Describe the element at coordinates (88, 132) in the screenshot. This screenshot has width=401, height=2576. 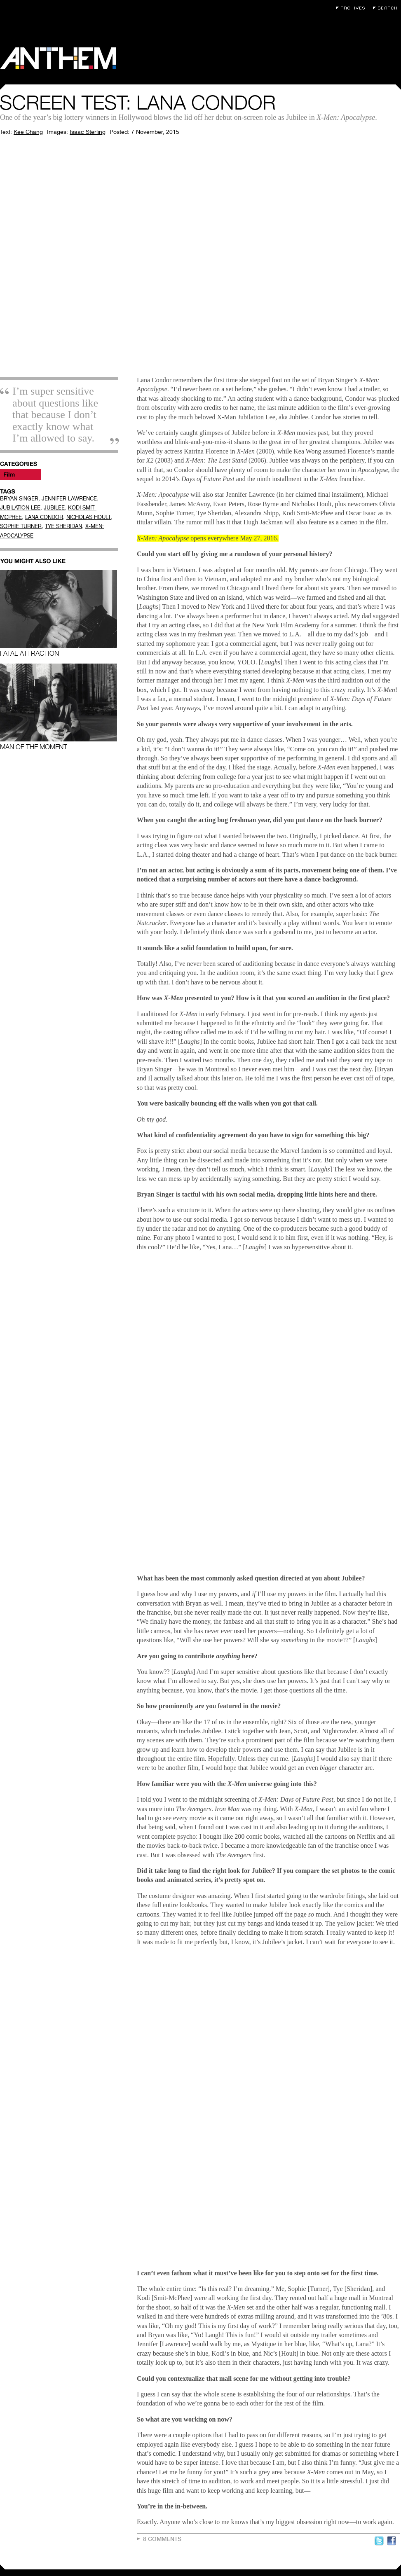
I see `Isaac Sterling` at that location.